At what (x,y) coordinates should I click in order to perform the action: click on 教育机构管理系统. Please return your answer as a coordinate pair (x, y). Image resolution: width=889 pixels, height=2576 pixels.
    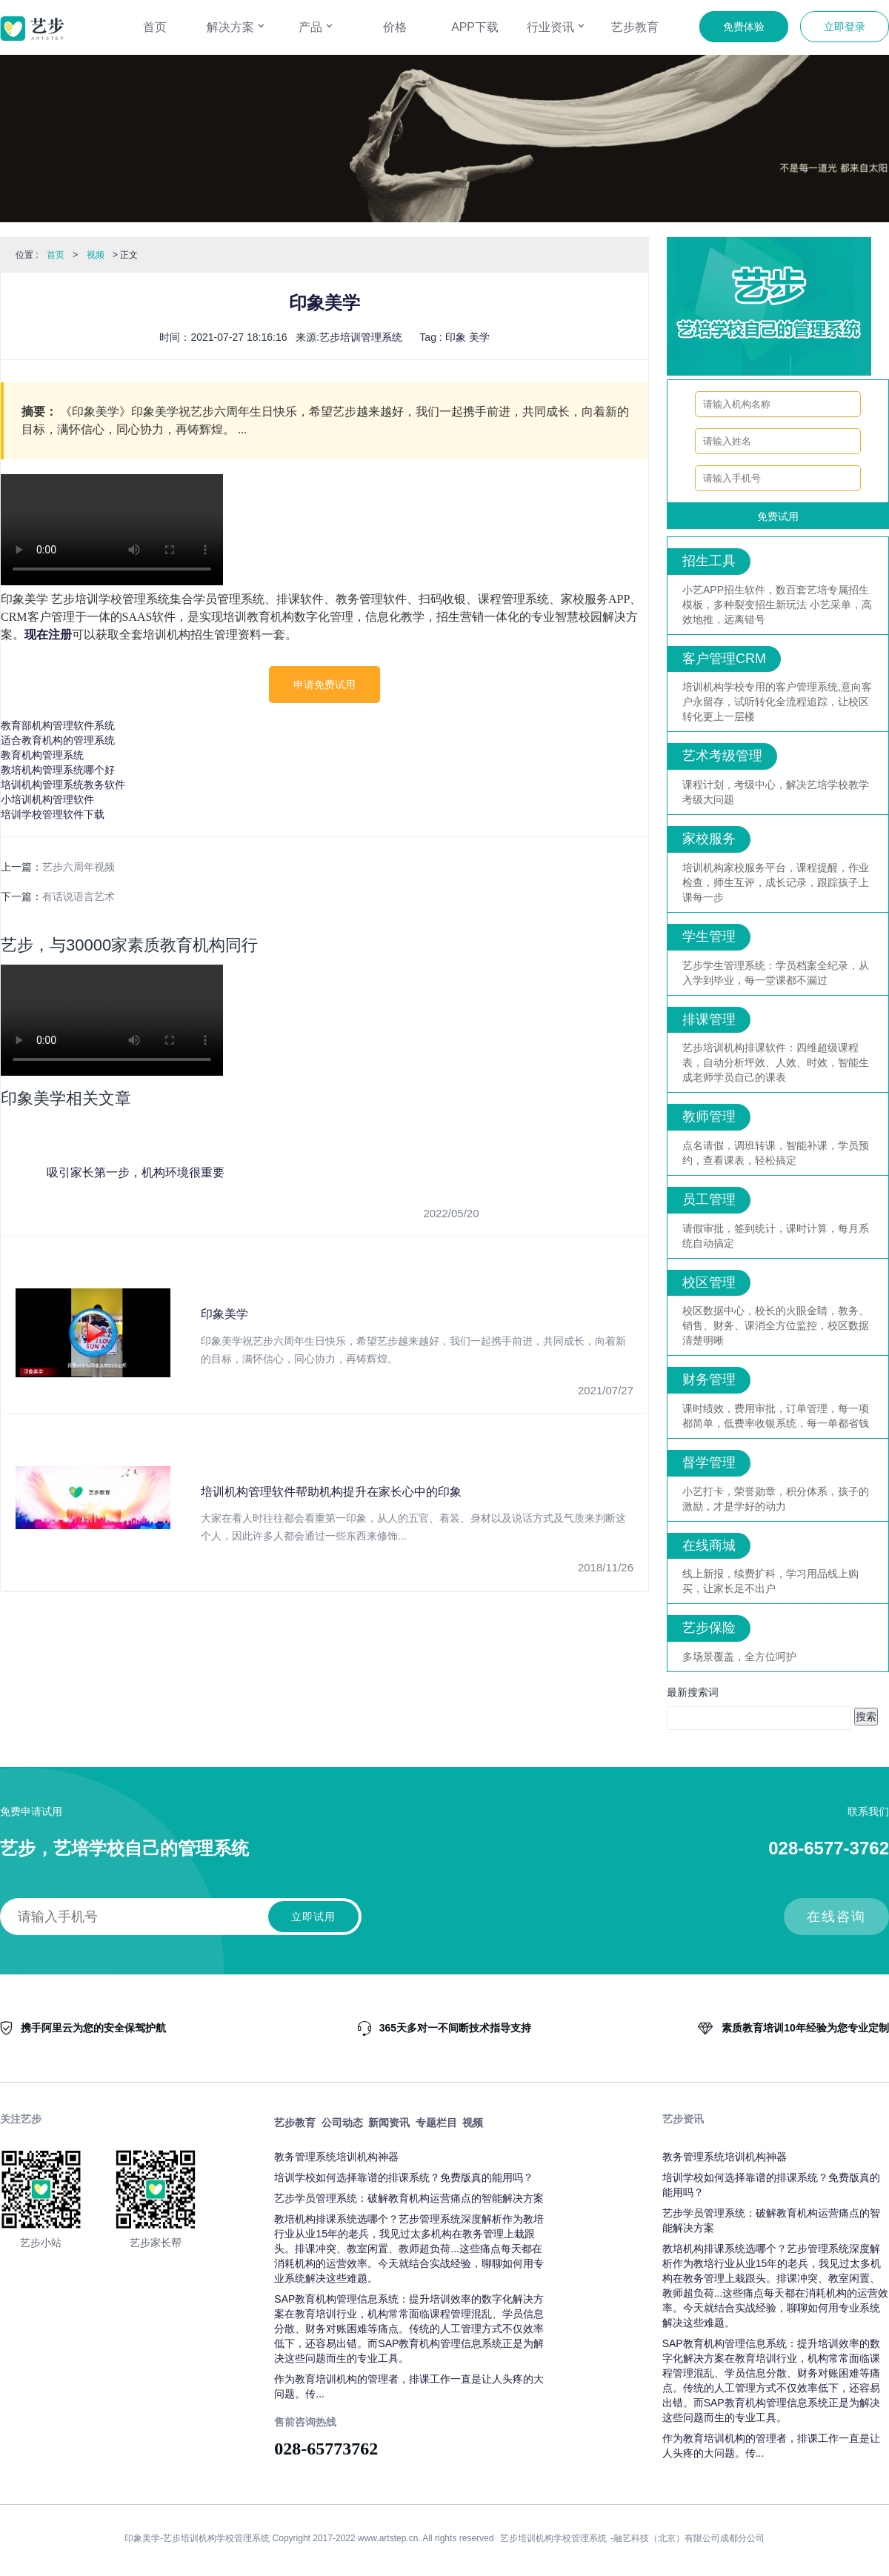
    Looking at the image, I should click on (42, 755).